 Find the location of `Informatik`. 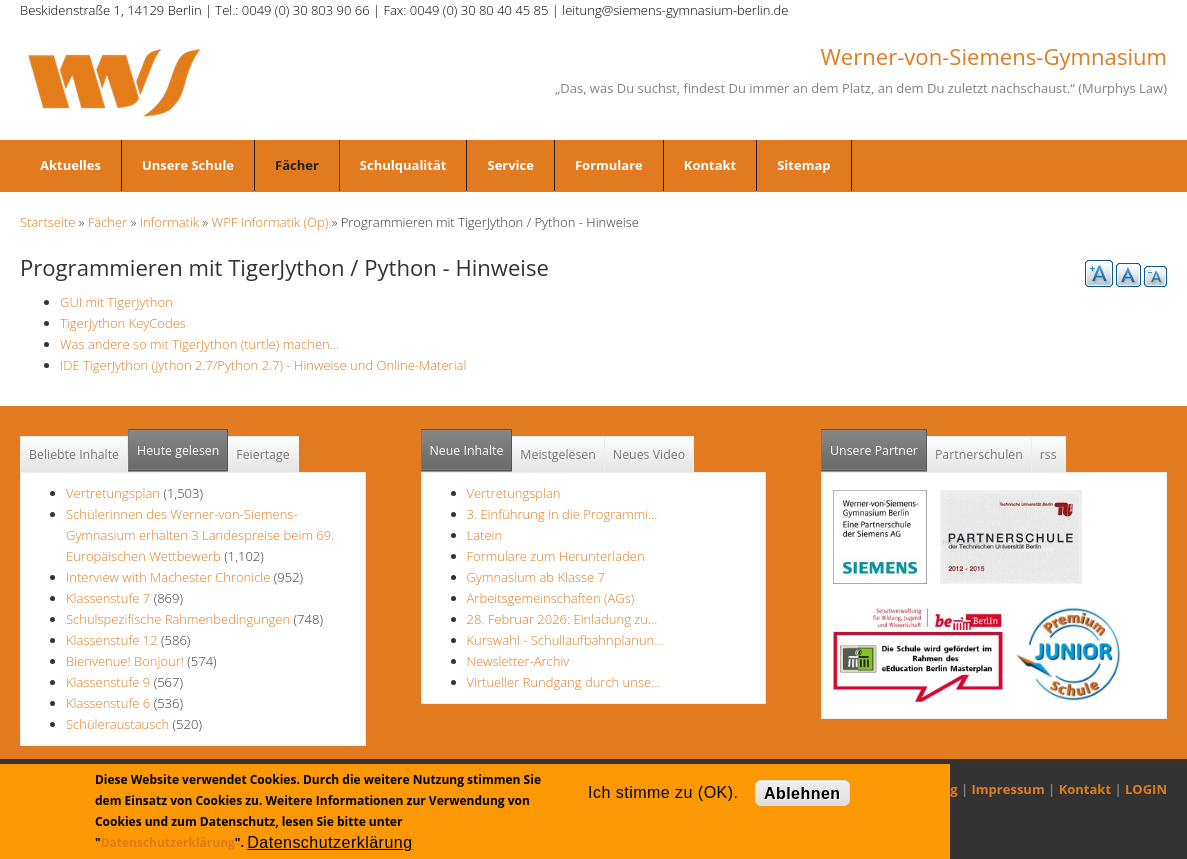

Informatik is located at coordinates (169, 222).